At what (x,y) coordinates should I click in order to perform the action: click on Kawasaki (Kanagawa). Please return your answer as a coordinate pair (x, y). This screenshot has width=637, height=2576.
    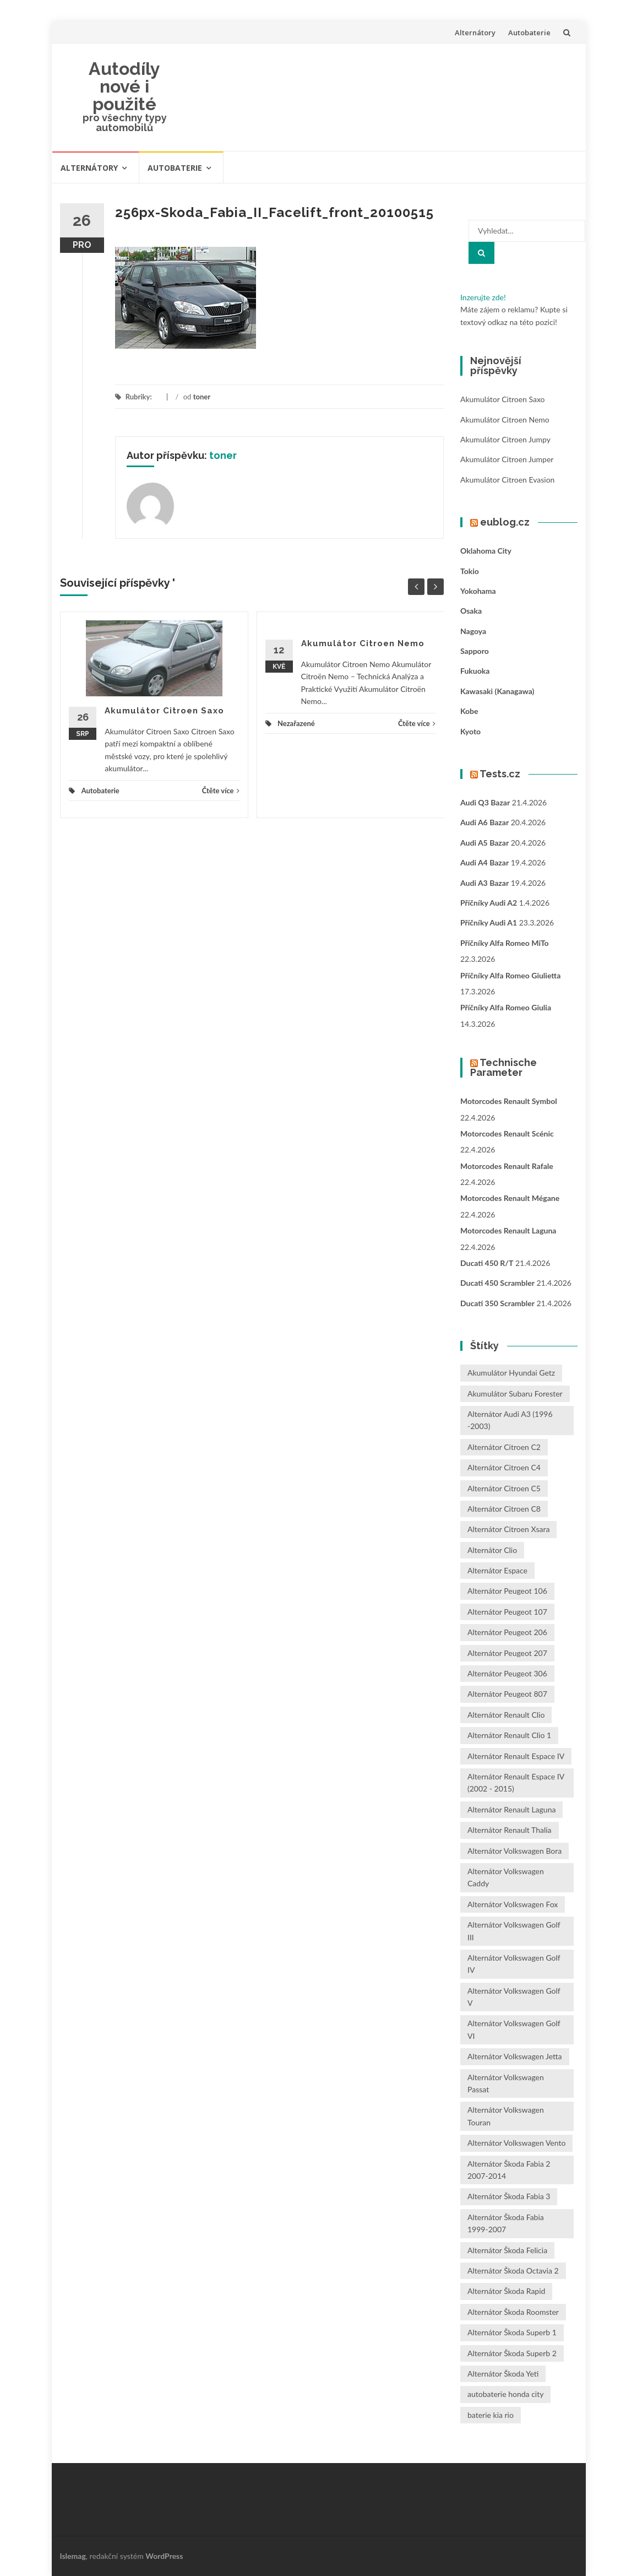
    Looking at the image, I should click on (497, 691).